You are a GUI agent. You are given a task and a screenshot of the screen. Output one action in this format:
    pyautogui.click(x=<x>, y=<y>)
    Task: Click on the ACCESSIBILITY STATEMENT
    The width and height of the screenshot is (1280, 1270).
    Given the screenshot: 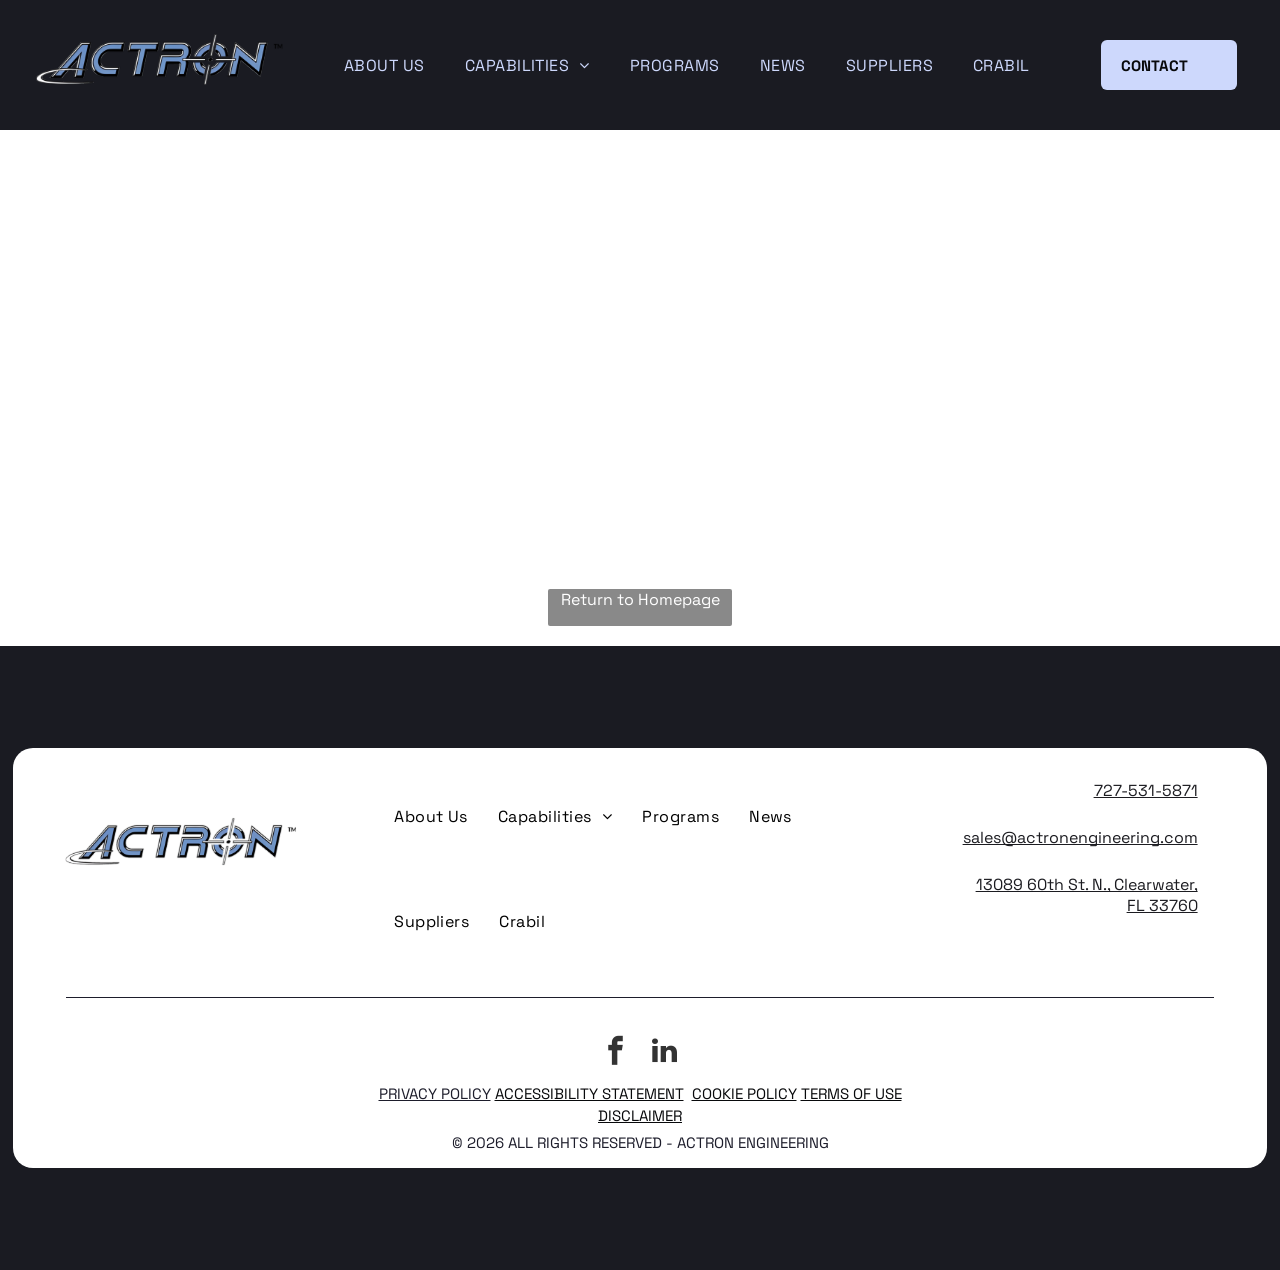 What is the action you would take?
    pyautogui.click(x=589, y=1093)
    